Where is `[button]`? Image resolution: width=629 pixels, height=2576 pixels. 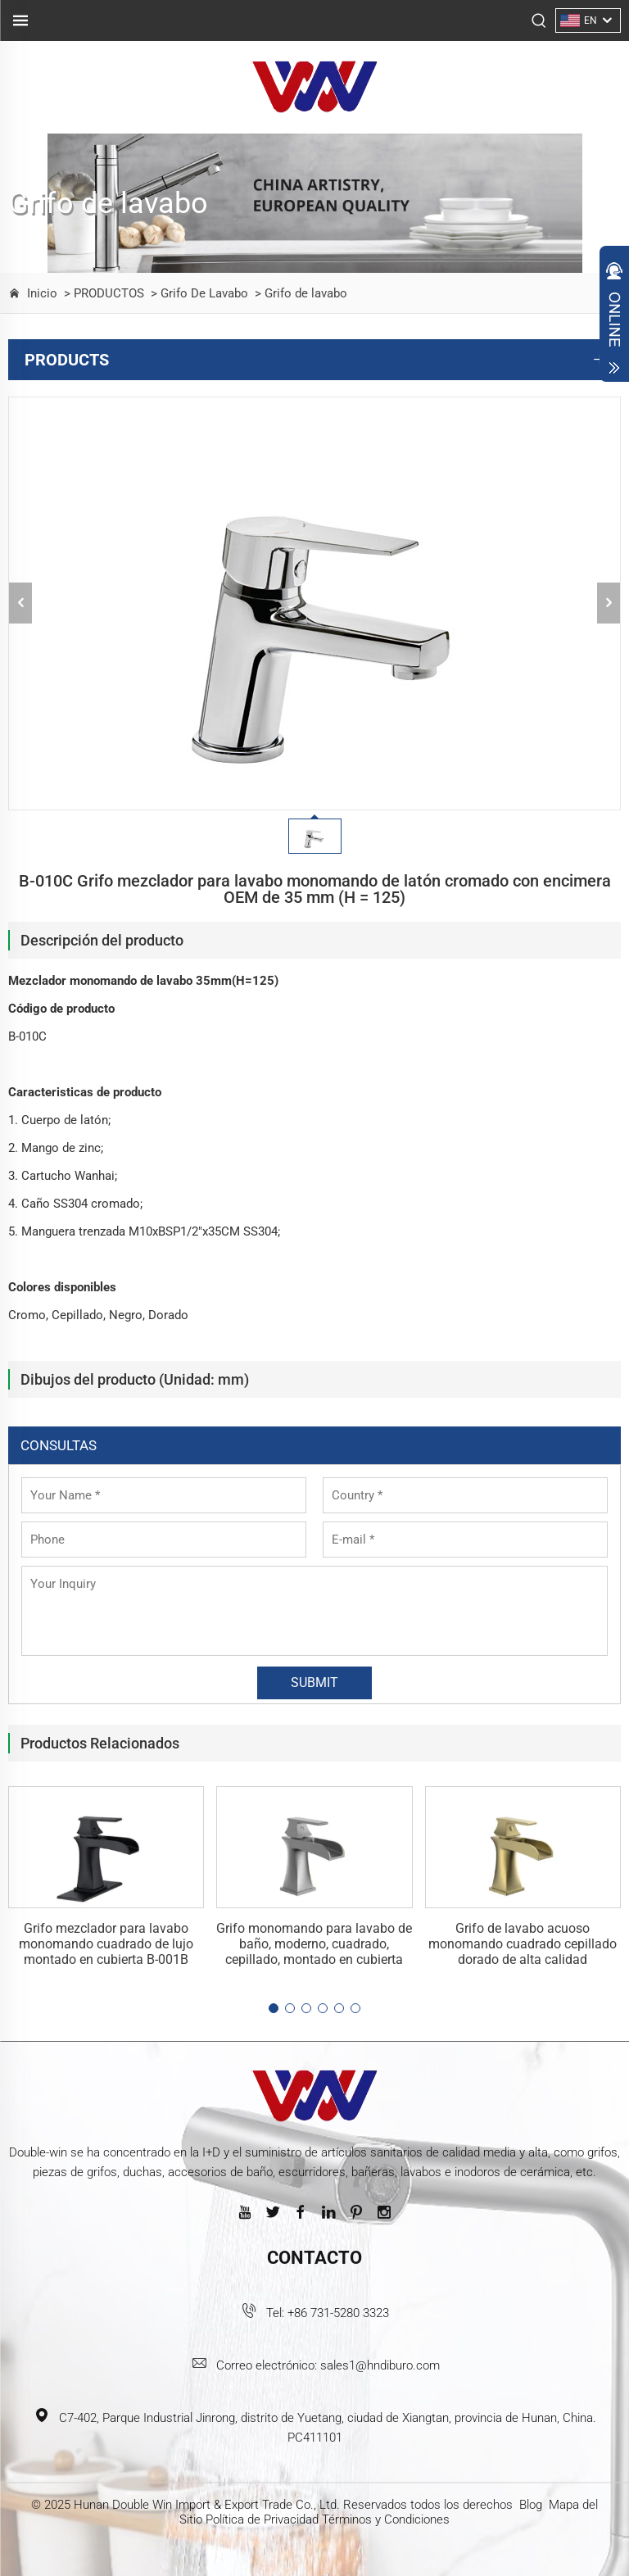
[button] is located at coordinates (273, 2008).